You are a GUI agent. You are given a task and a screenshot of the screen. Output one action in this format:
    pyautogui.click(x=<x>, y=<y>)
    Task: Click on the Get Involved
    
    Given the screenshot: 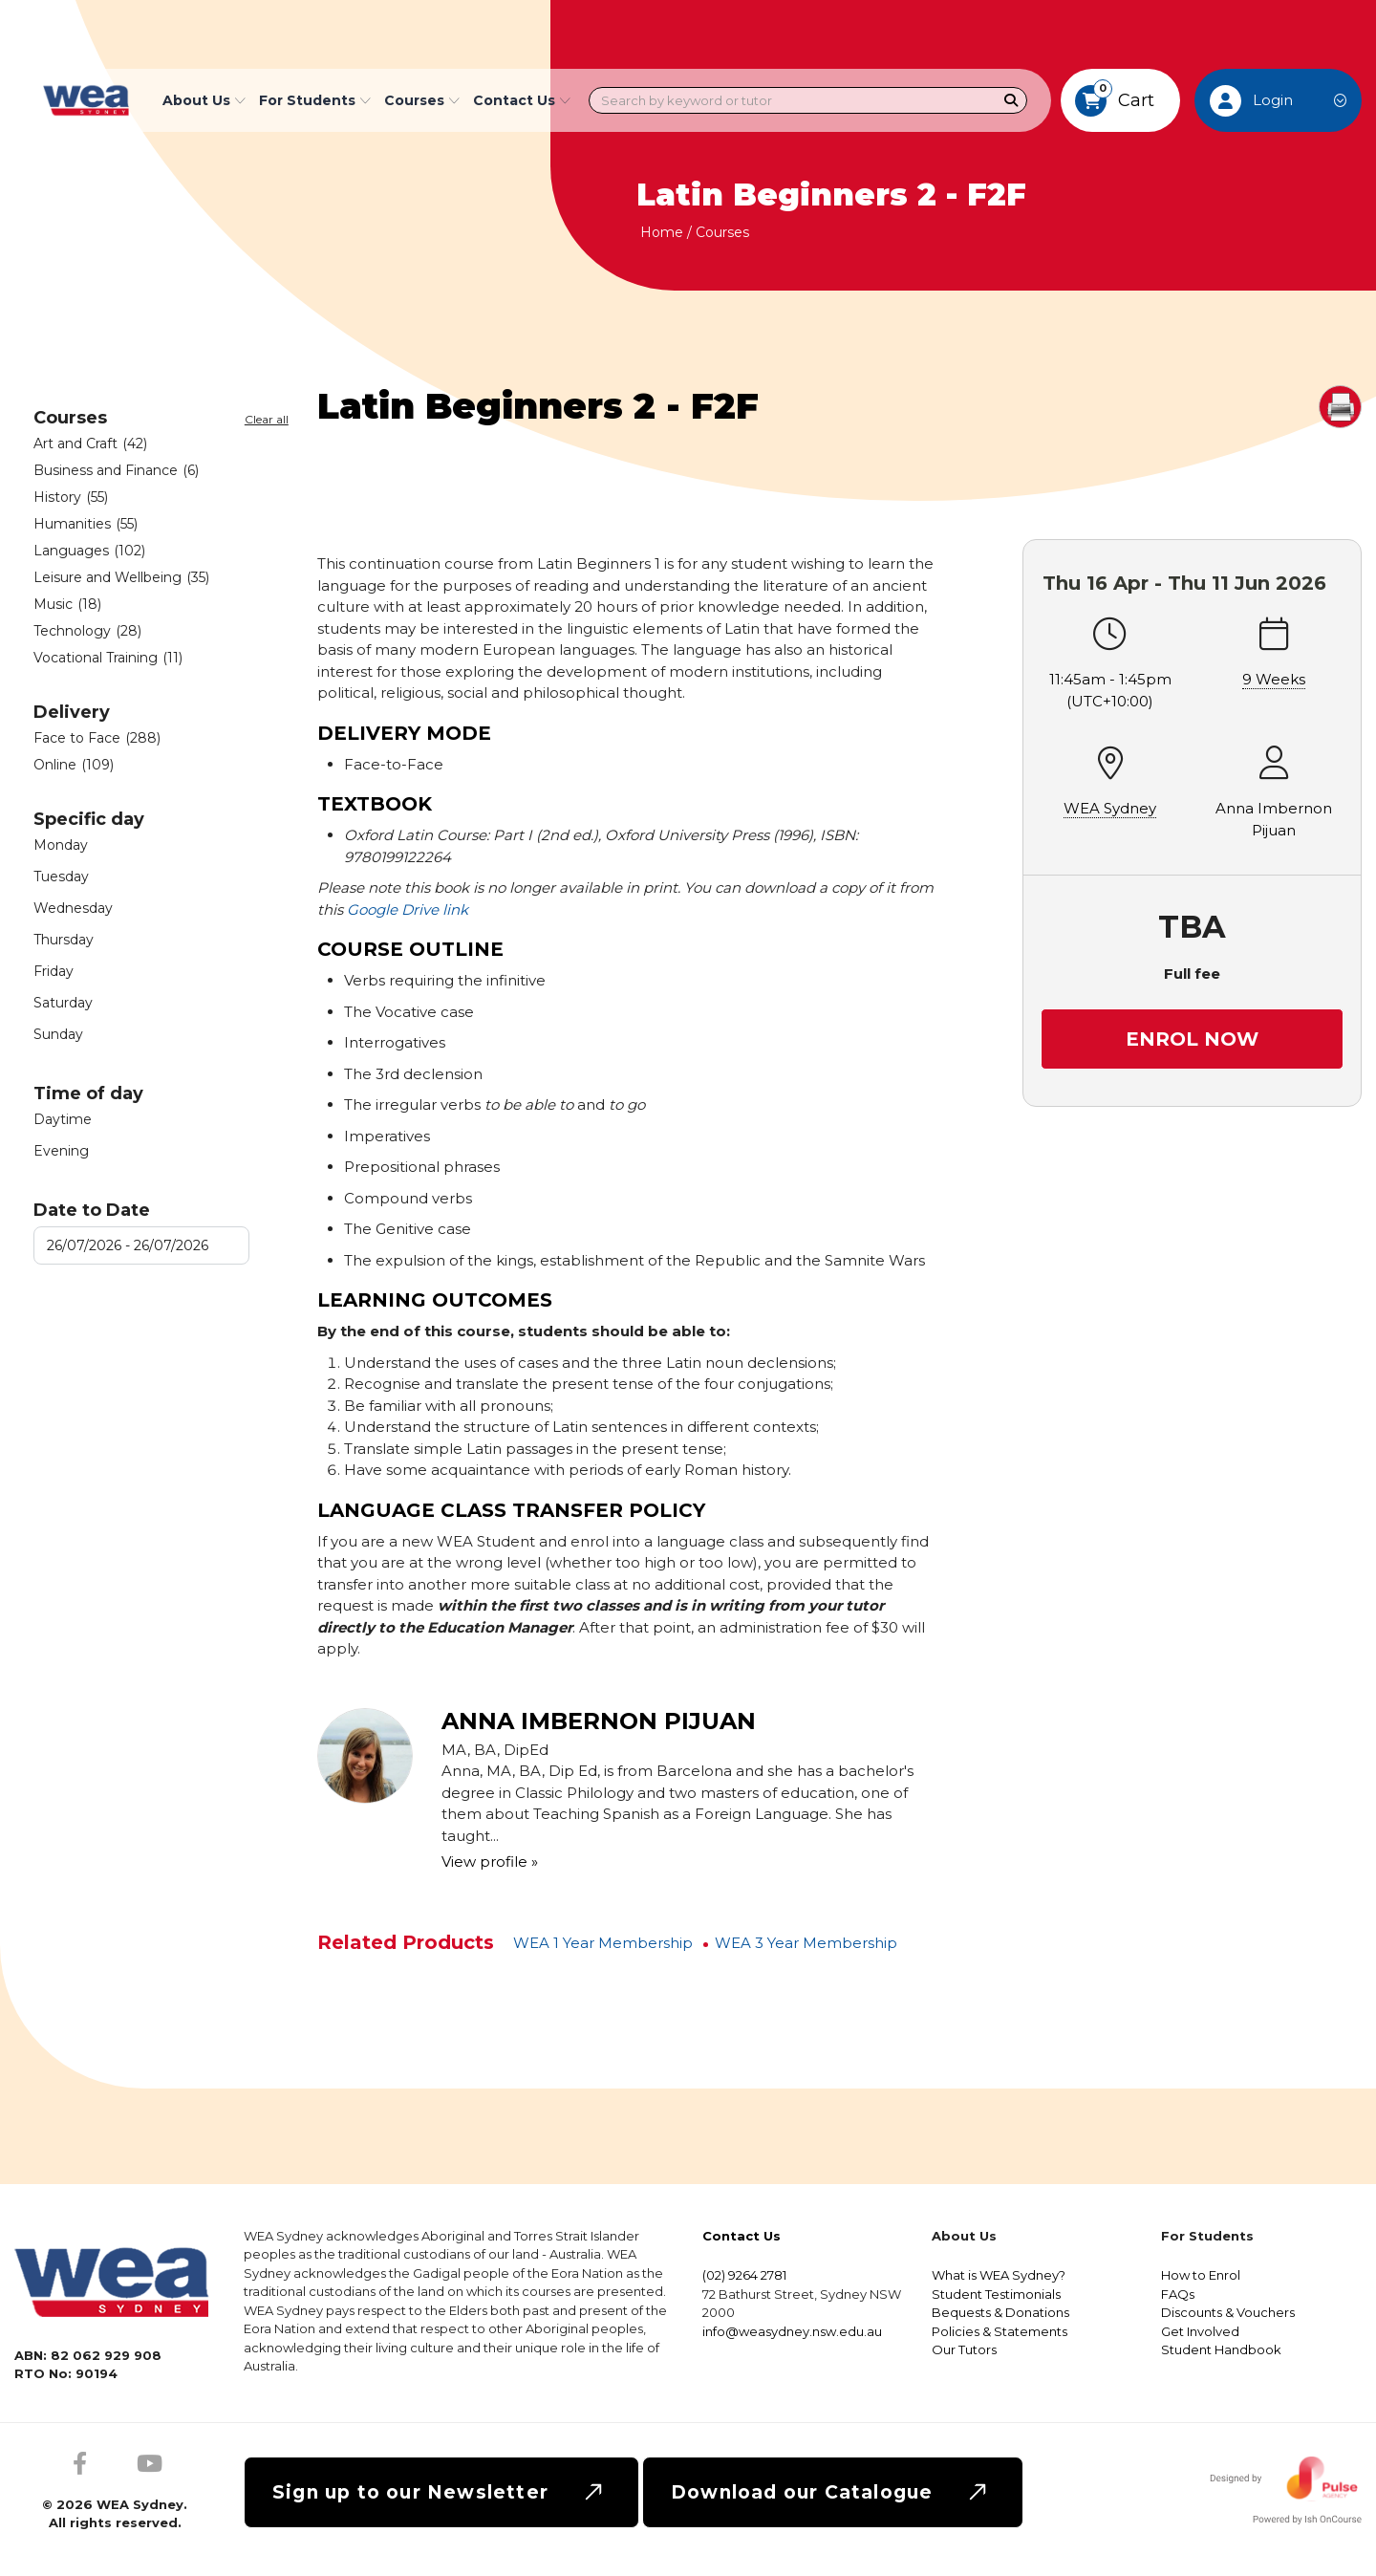 What is the action you would take?
    pyautogui.click(x=1200, y=2331)
    